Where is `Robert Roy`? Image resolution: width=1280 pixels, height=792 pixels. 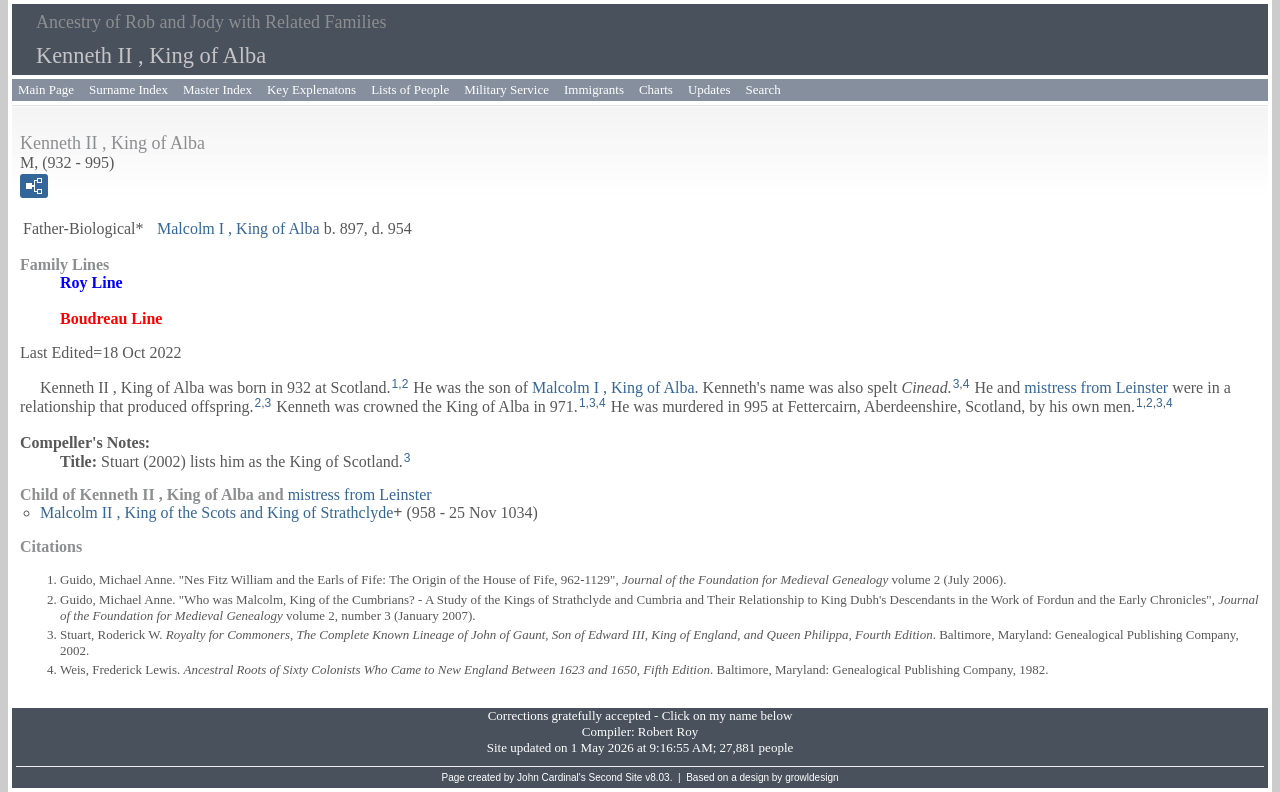
Robert Roy is located at coordinates (668, 731).